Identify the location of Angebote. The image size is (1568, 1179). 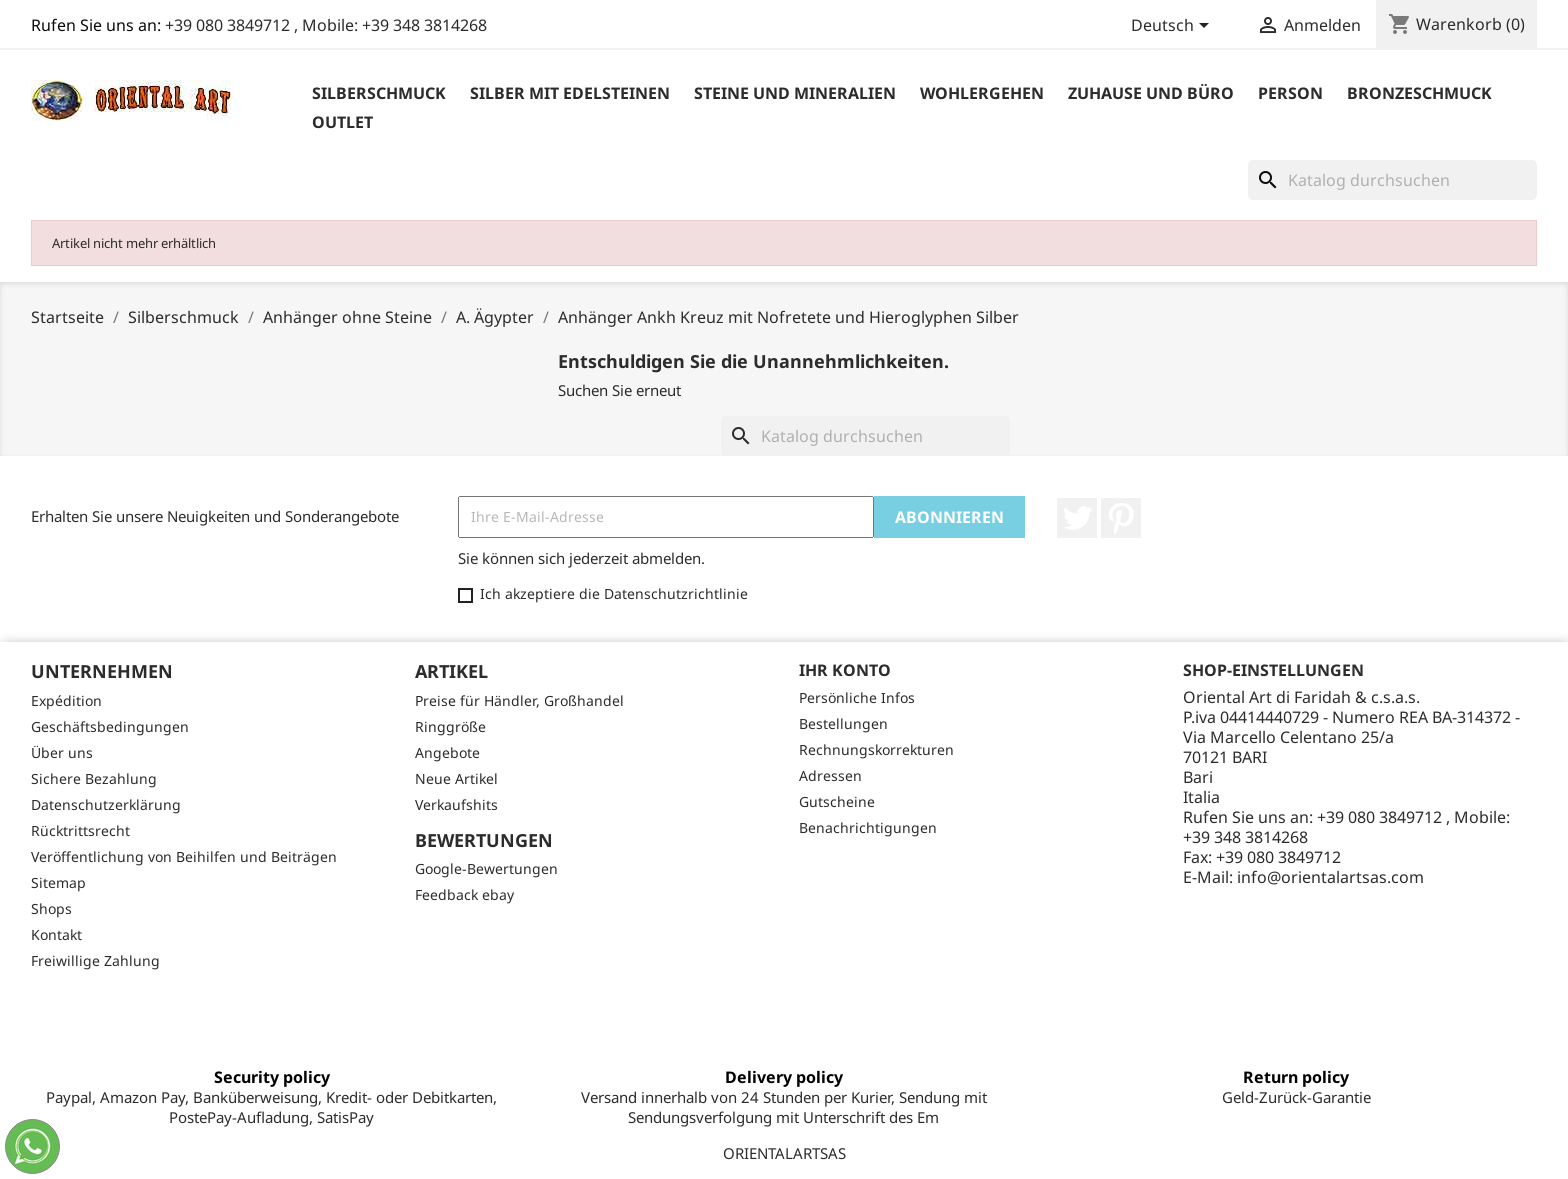
(447, 752).